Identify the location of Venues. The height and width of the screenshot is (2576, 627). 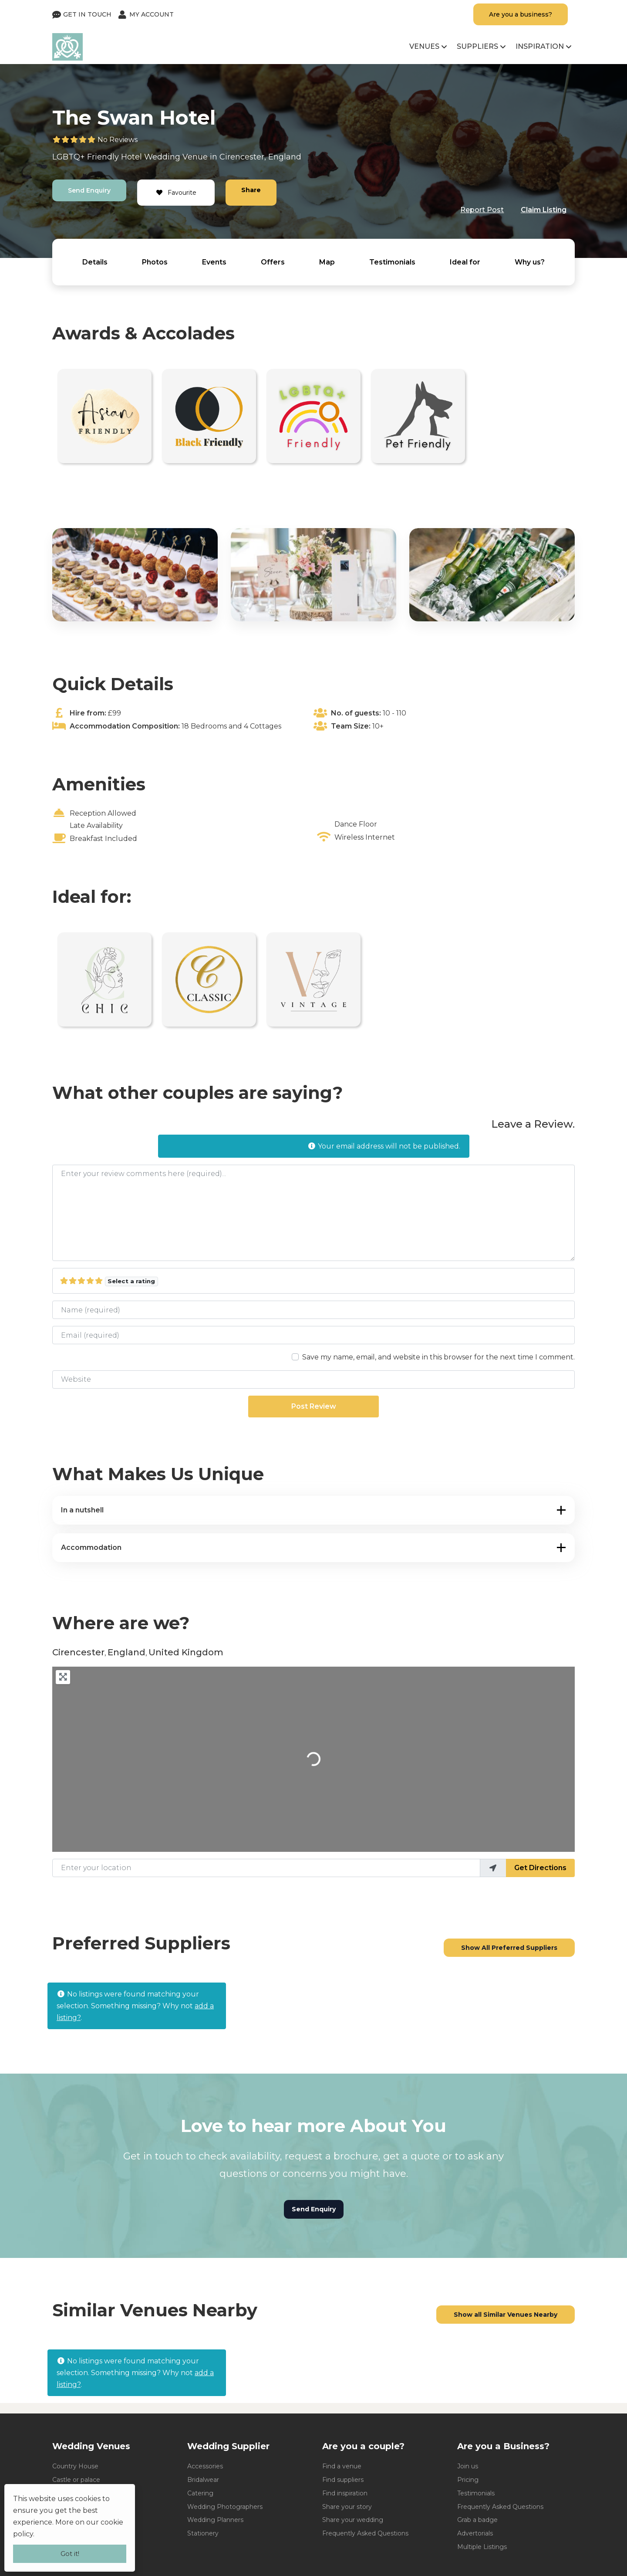
(424, 46).